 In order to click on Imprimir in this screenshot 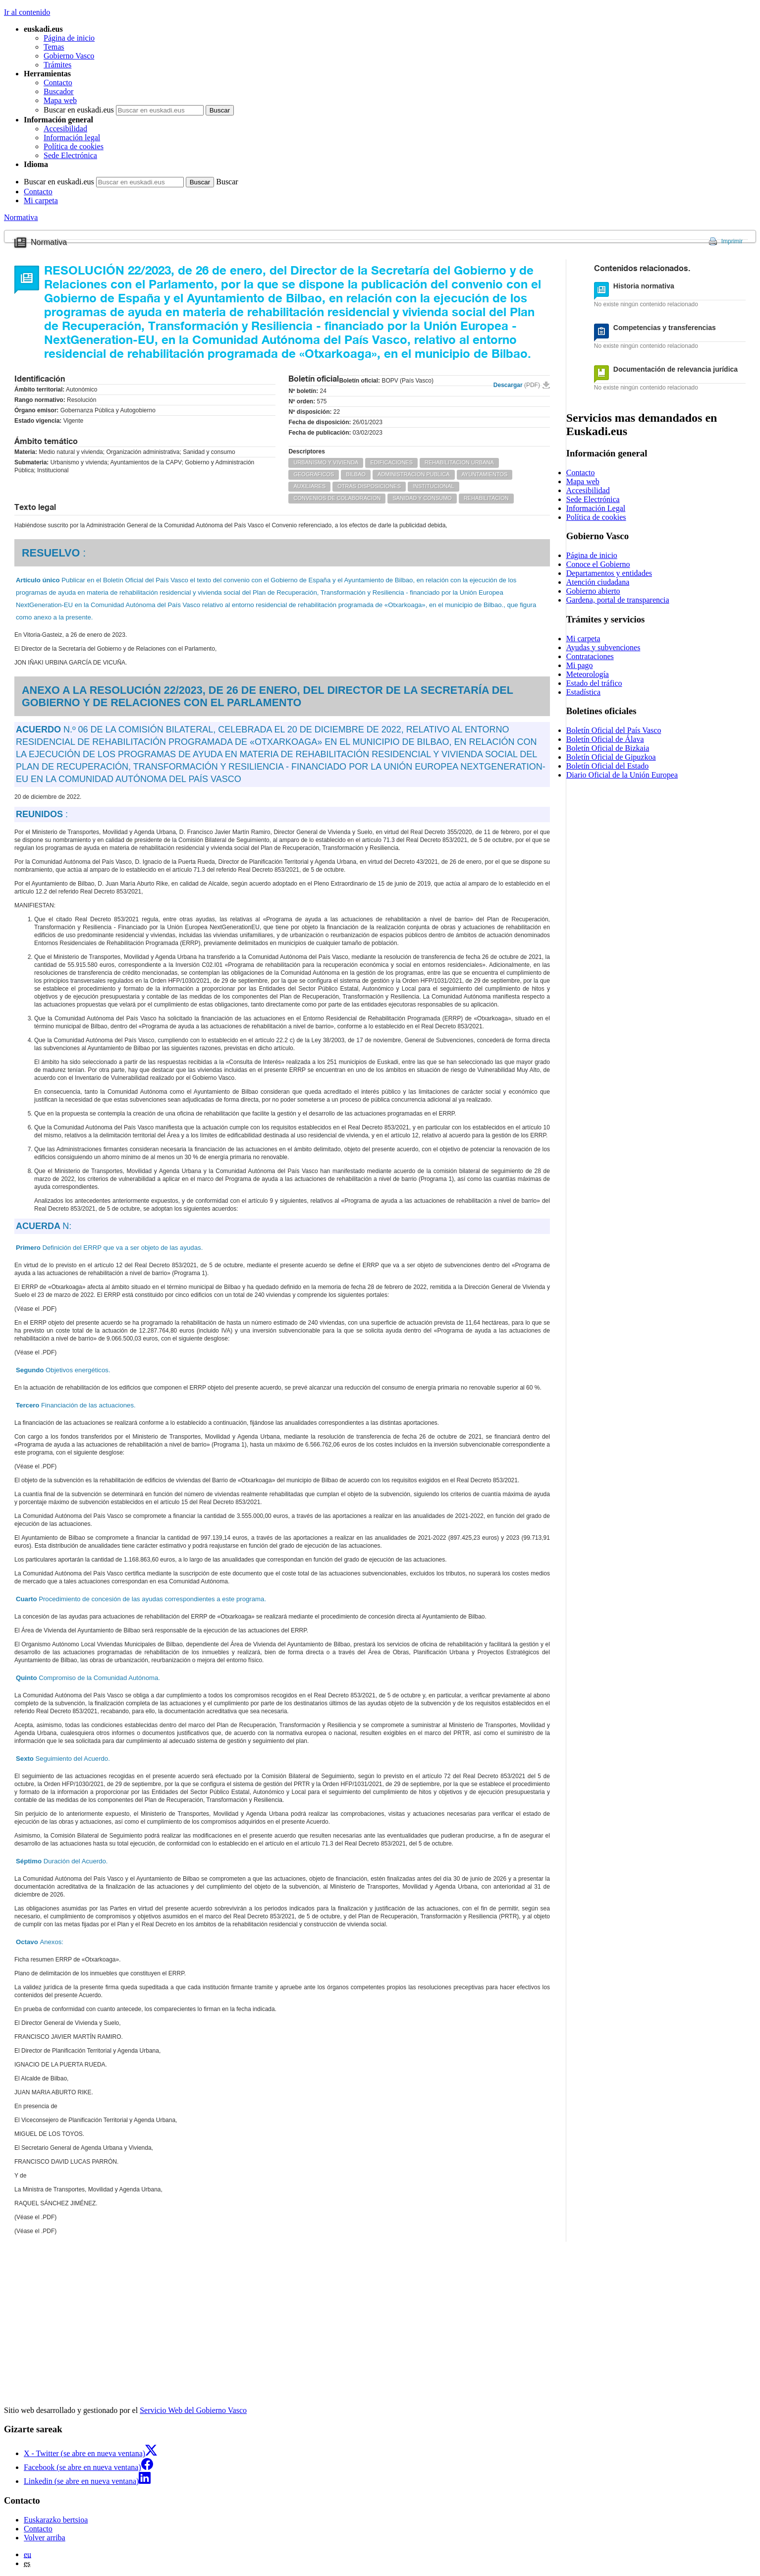, I will do `click(732, 241)`.